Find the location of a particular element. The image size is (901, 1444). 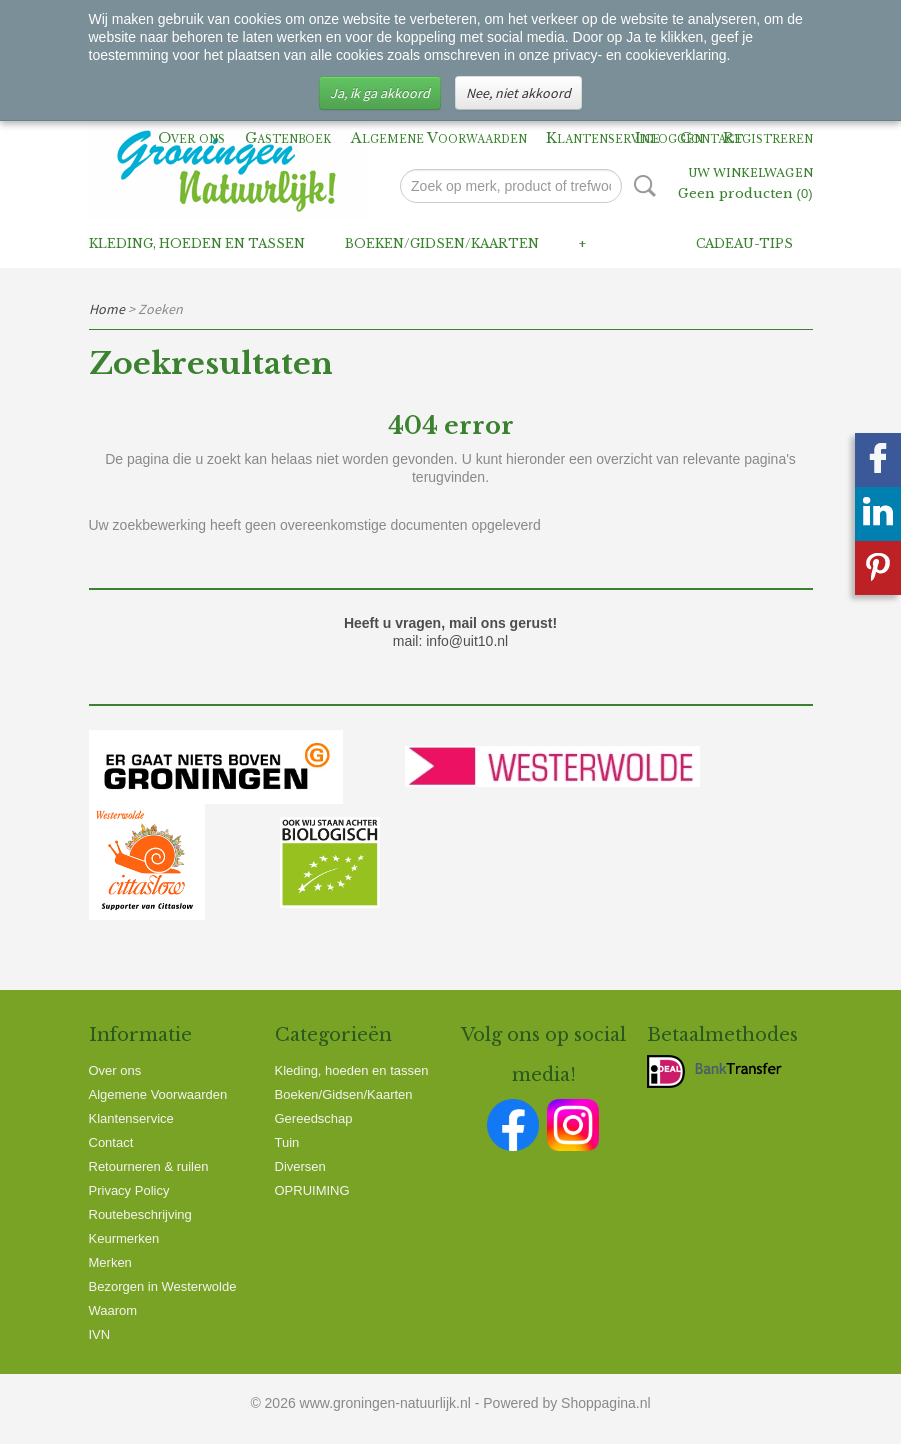

Cadeau-tips is located at coordinates (744, 243).